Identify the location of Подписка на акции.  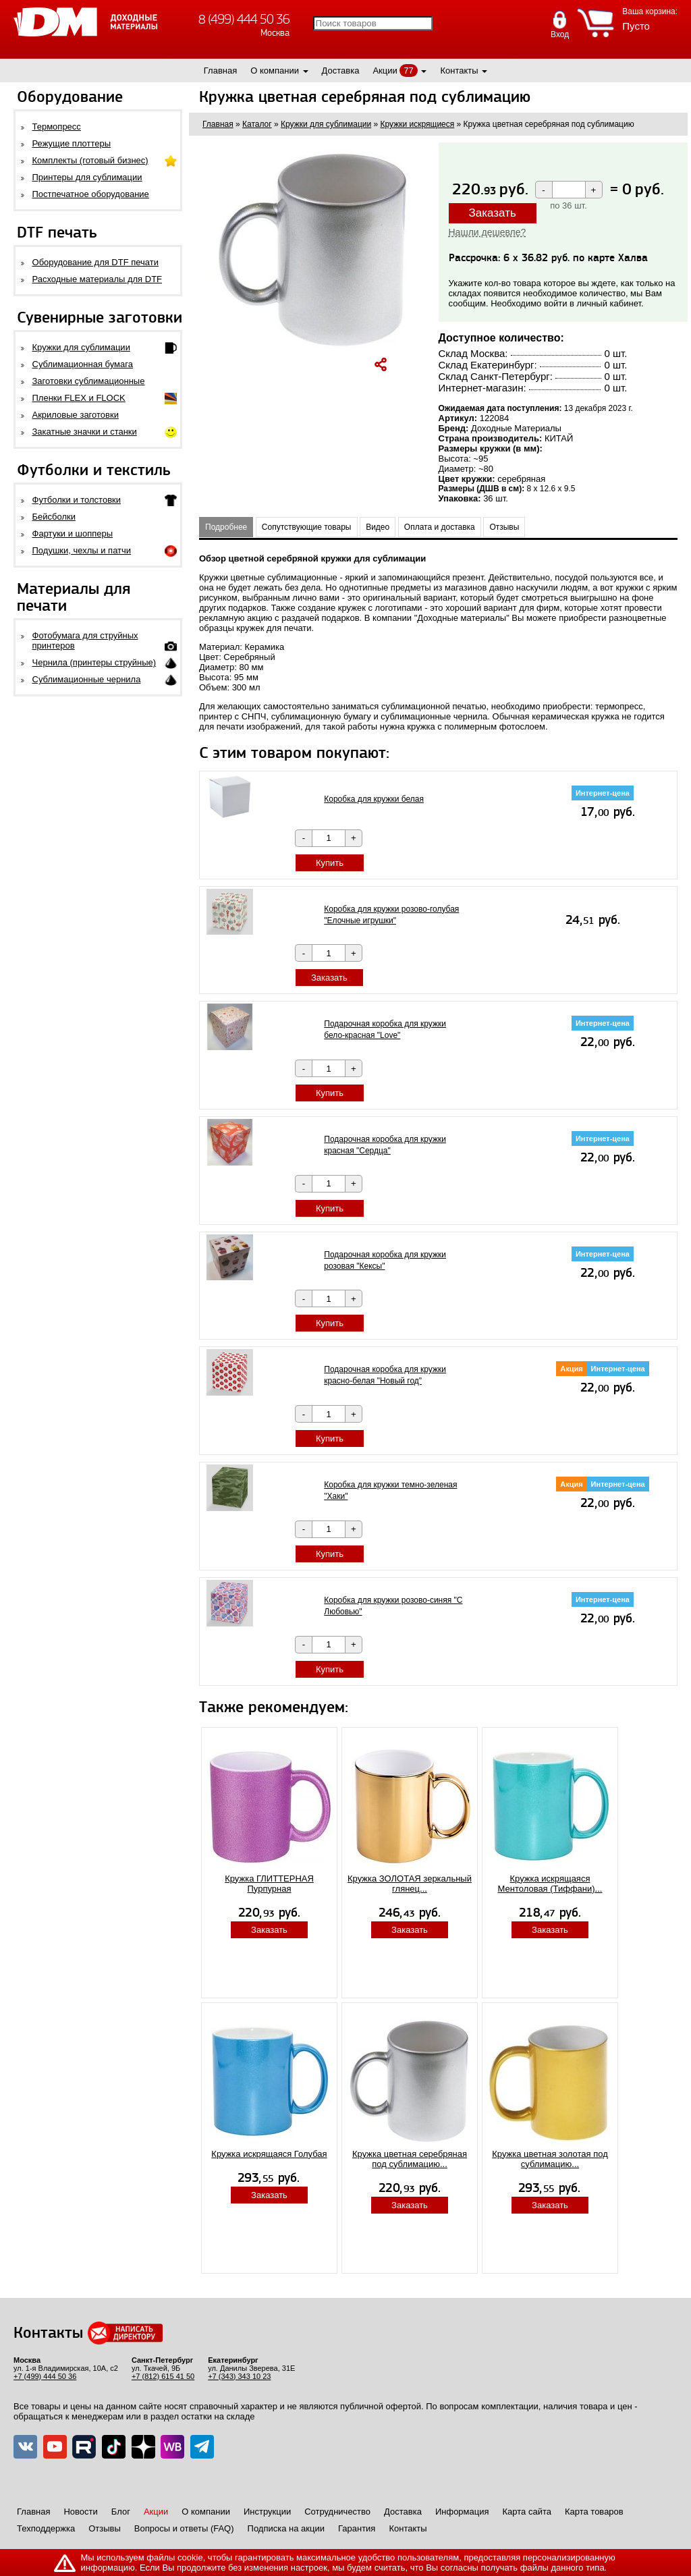
(286, 2528).